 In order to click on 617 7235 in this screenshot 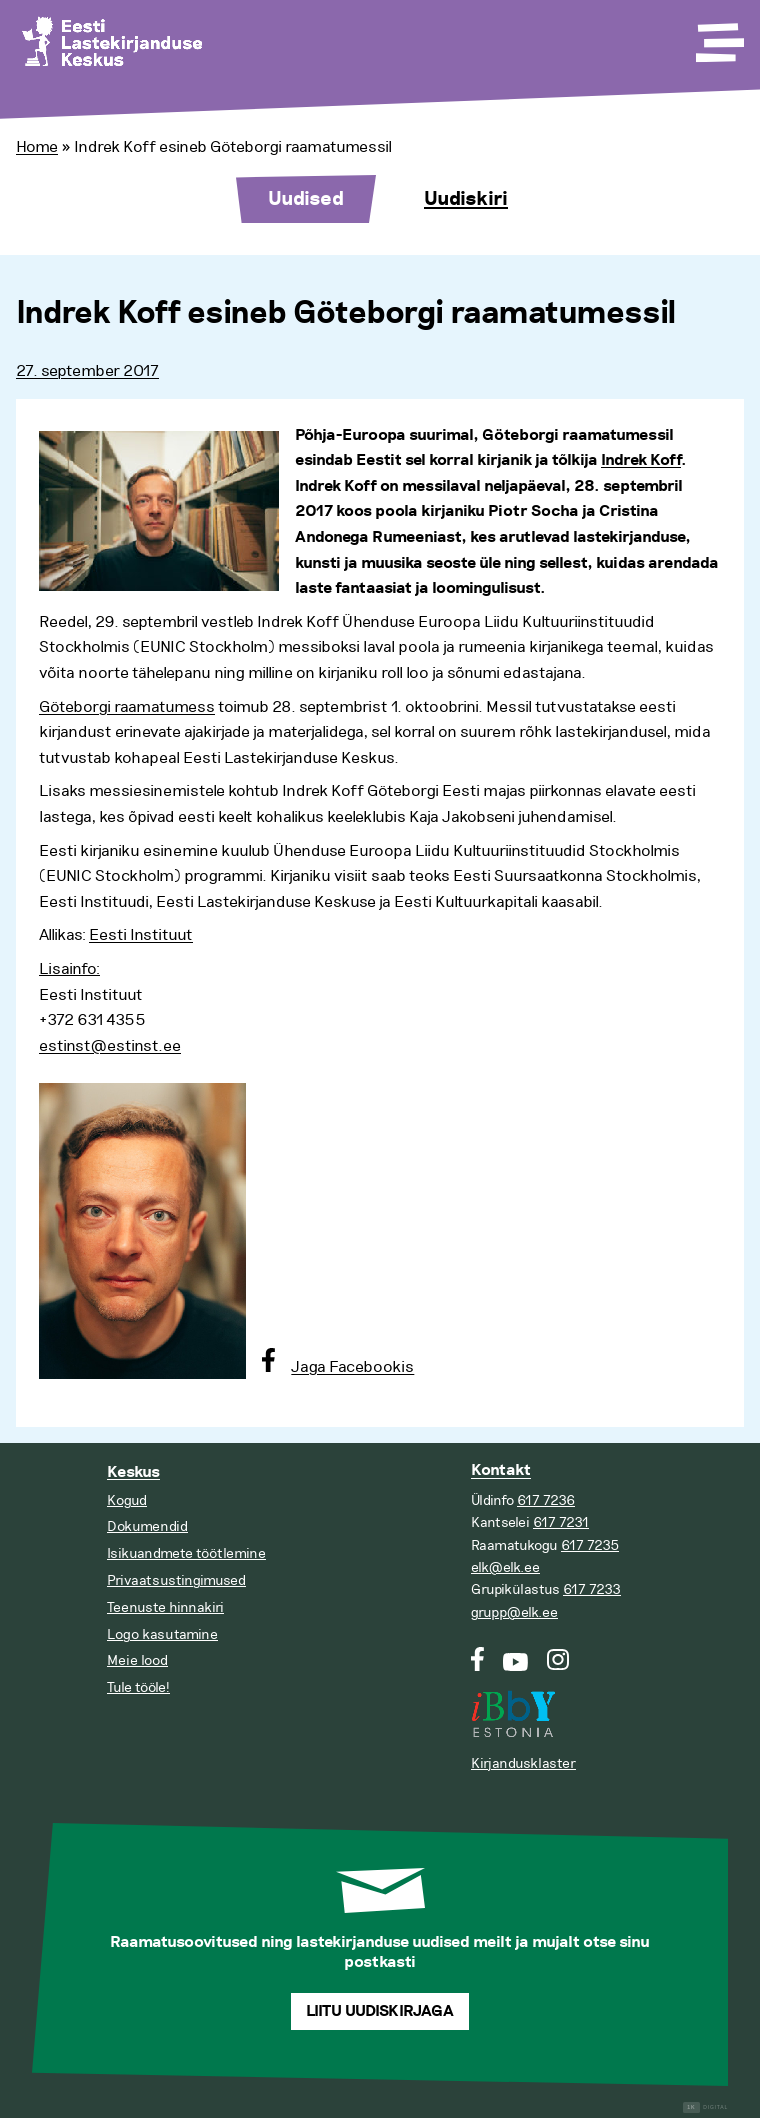, I will do `click(590, 1545)`.